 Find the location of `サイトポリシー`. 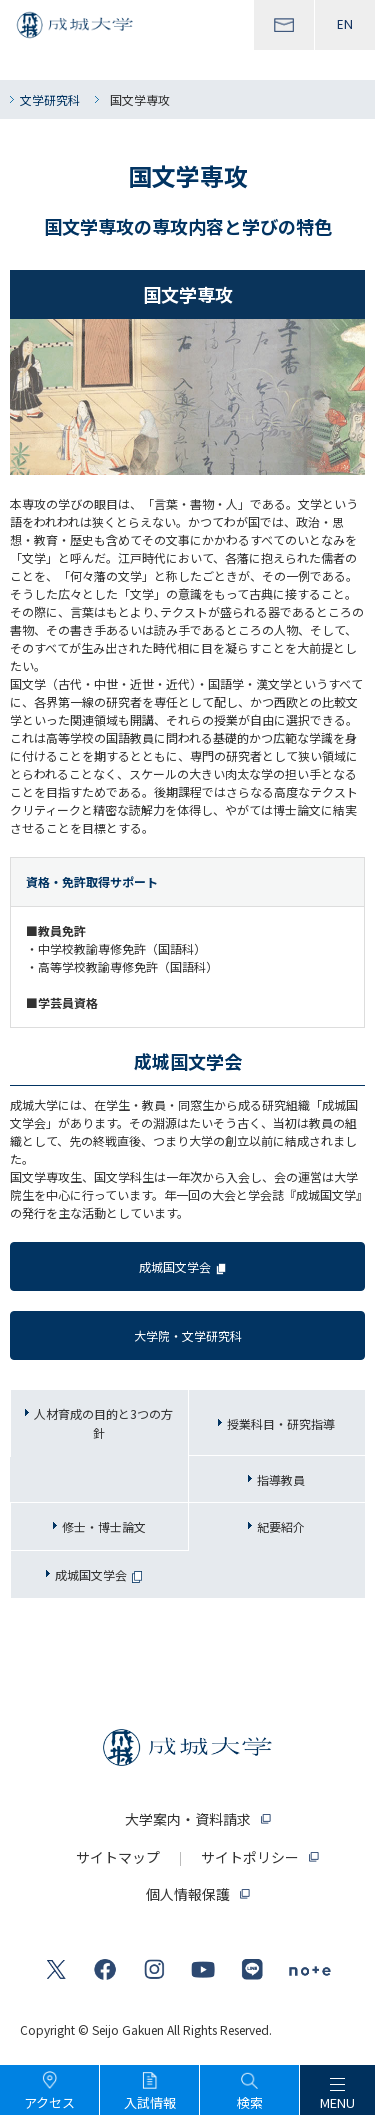

サイトポリシー is located at coordinates (250, 1857).